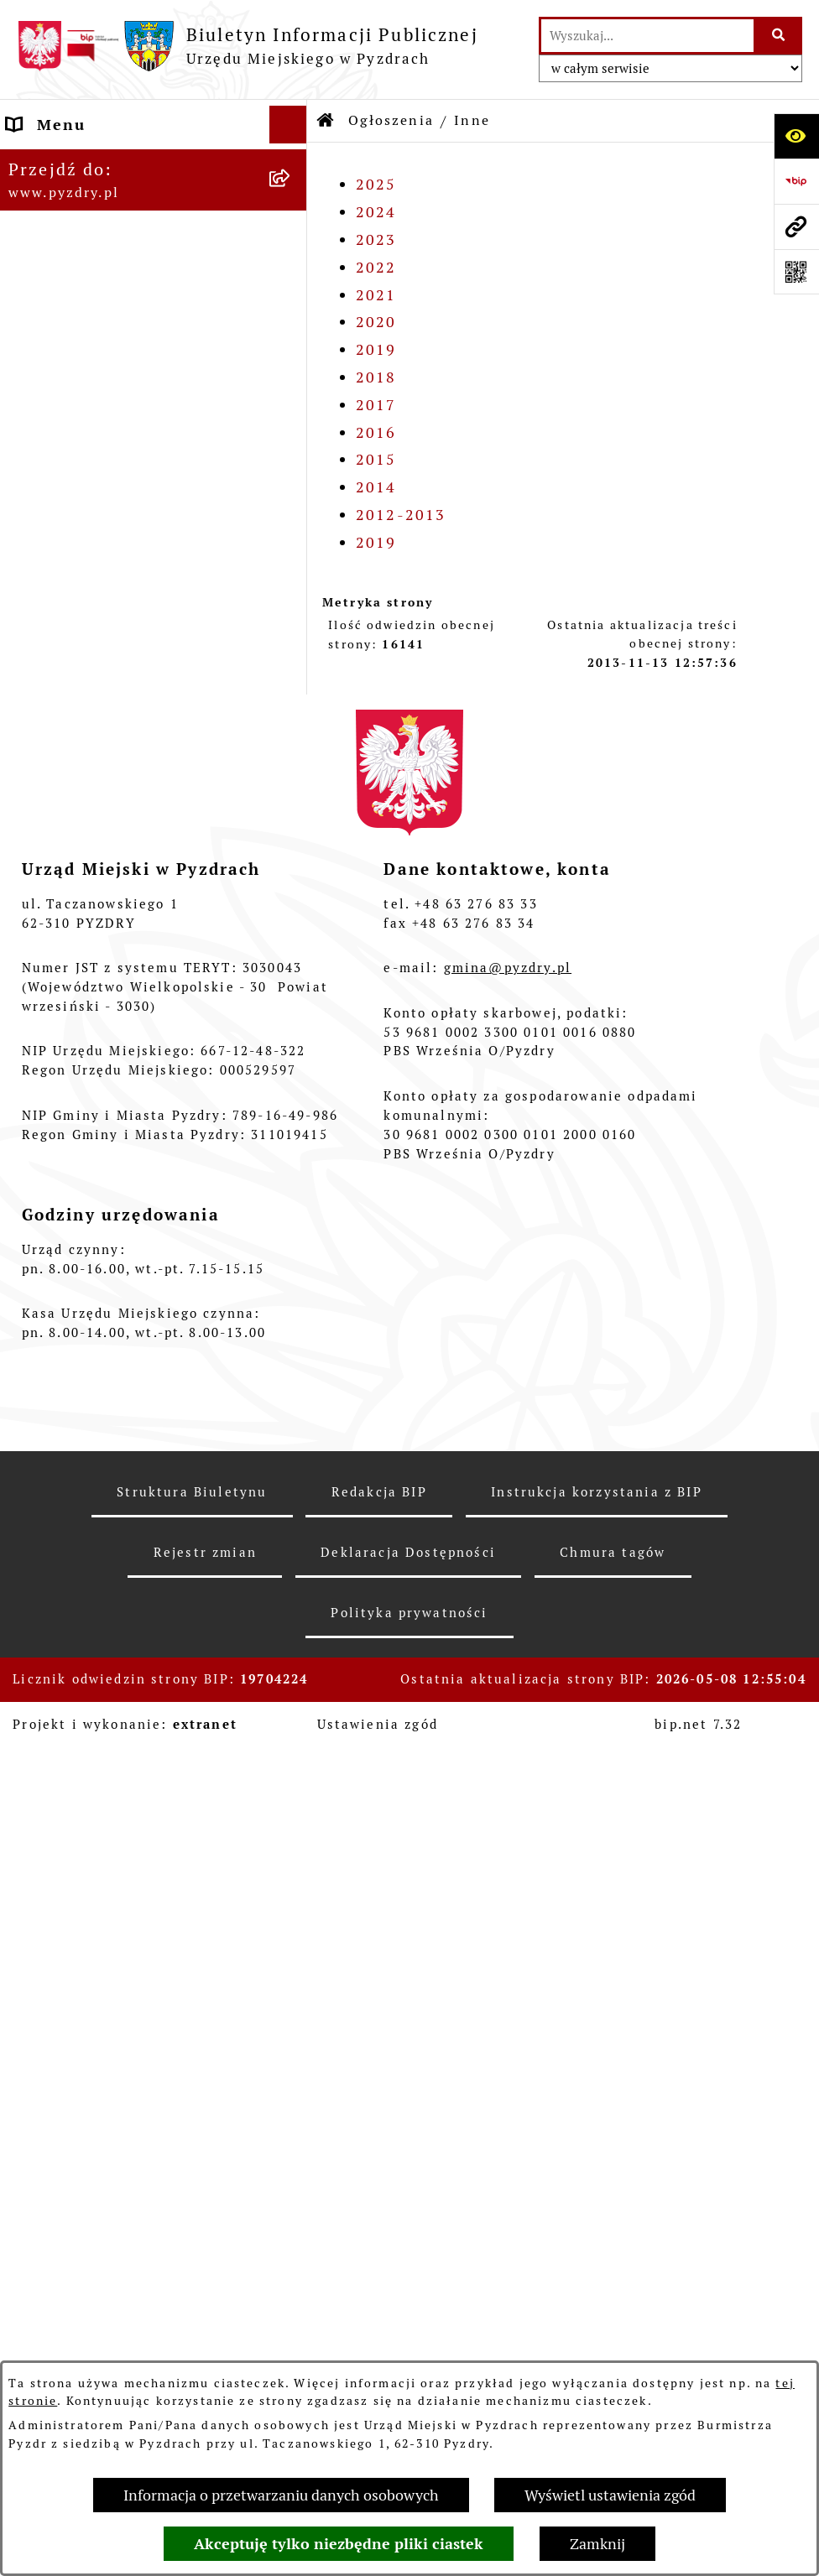  What do you see at coordinates (610, 2495) in the screenshot?
I see `Wyświetl ustawienia zgód` at bounding box center [610, 2495].